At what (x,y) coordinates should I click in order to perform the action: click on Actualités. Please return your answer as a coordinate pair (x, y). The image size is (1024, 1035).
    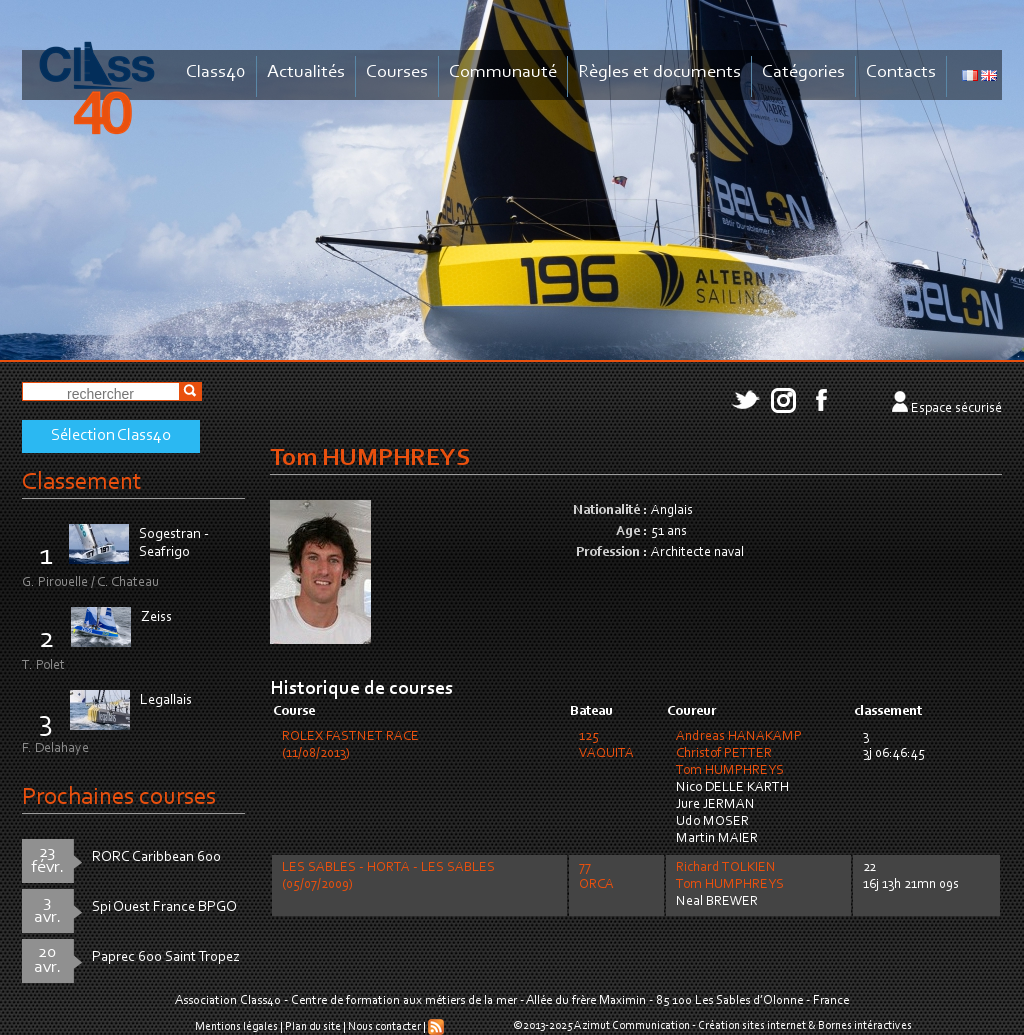
    Looking at the image, I should click on (306, 72).